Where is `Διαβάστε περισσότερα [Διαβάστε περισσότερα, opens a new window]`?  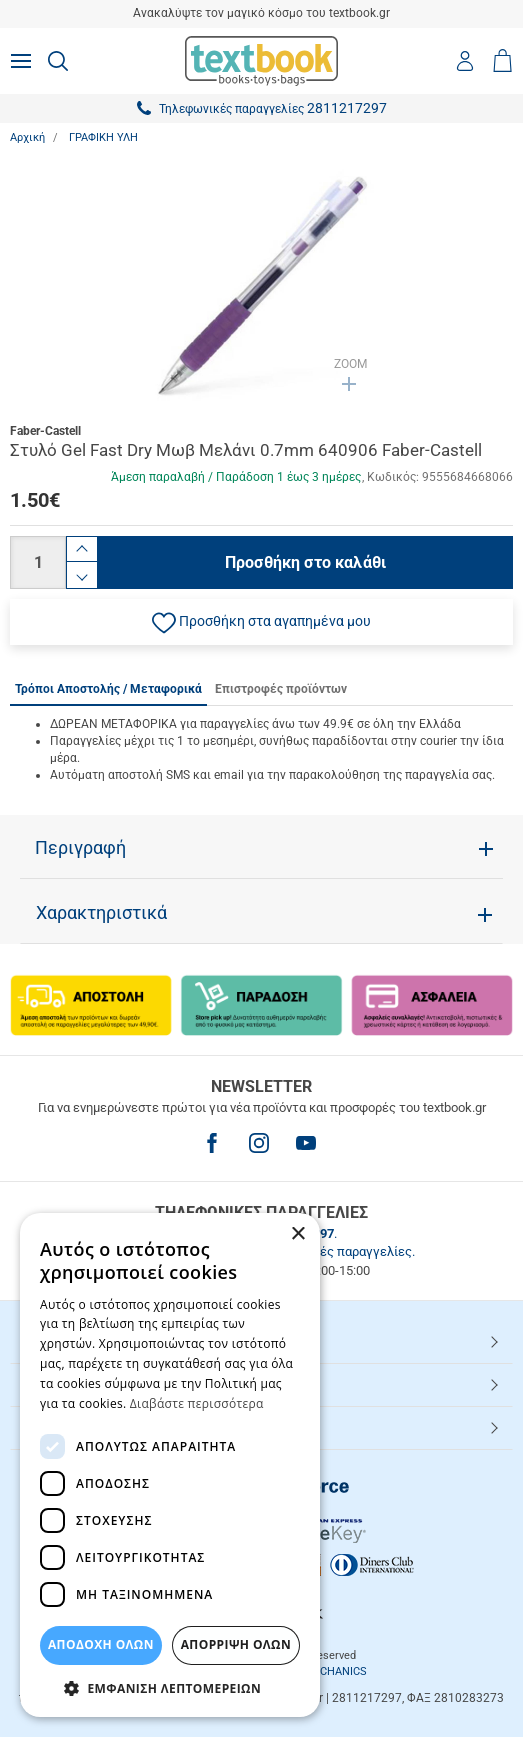 Διαβάστε περισσότερα [Διαβάστε περισσότερα, opens a new window] is located at coordinates (197, 1403).